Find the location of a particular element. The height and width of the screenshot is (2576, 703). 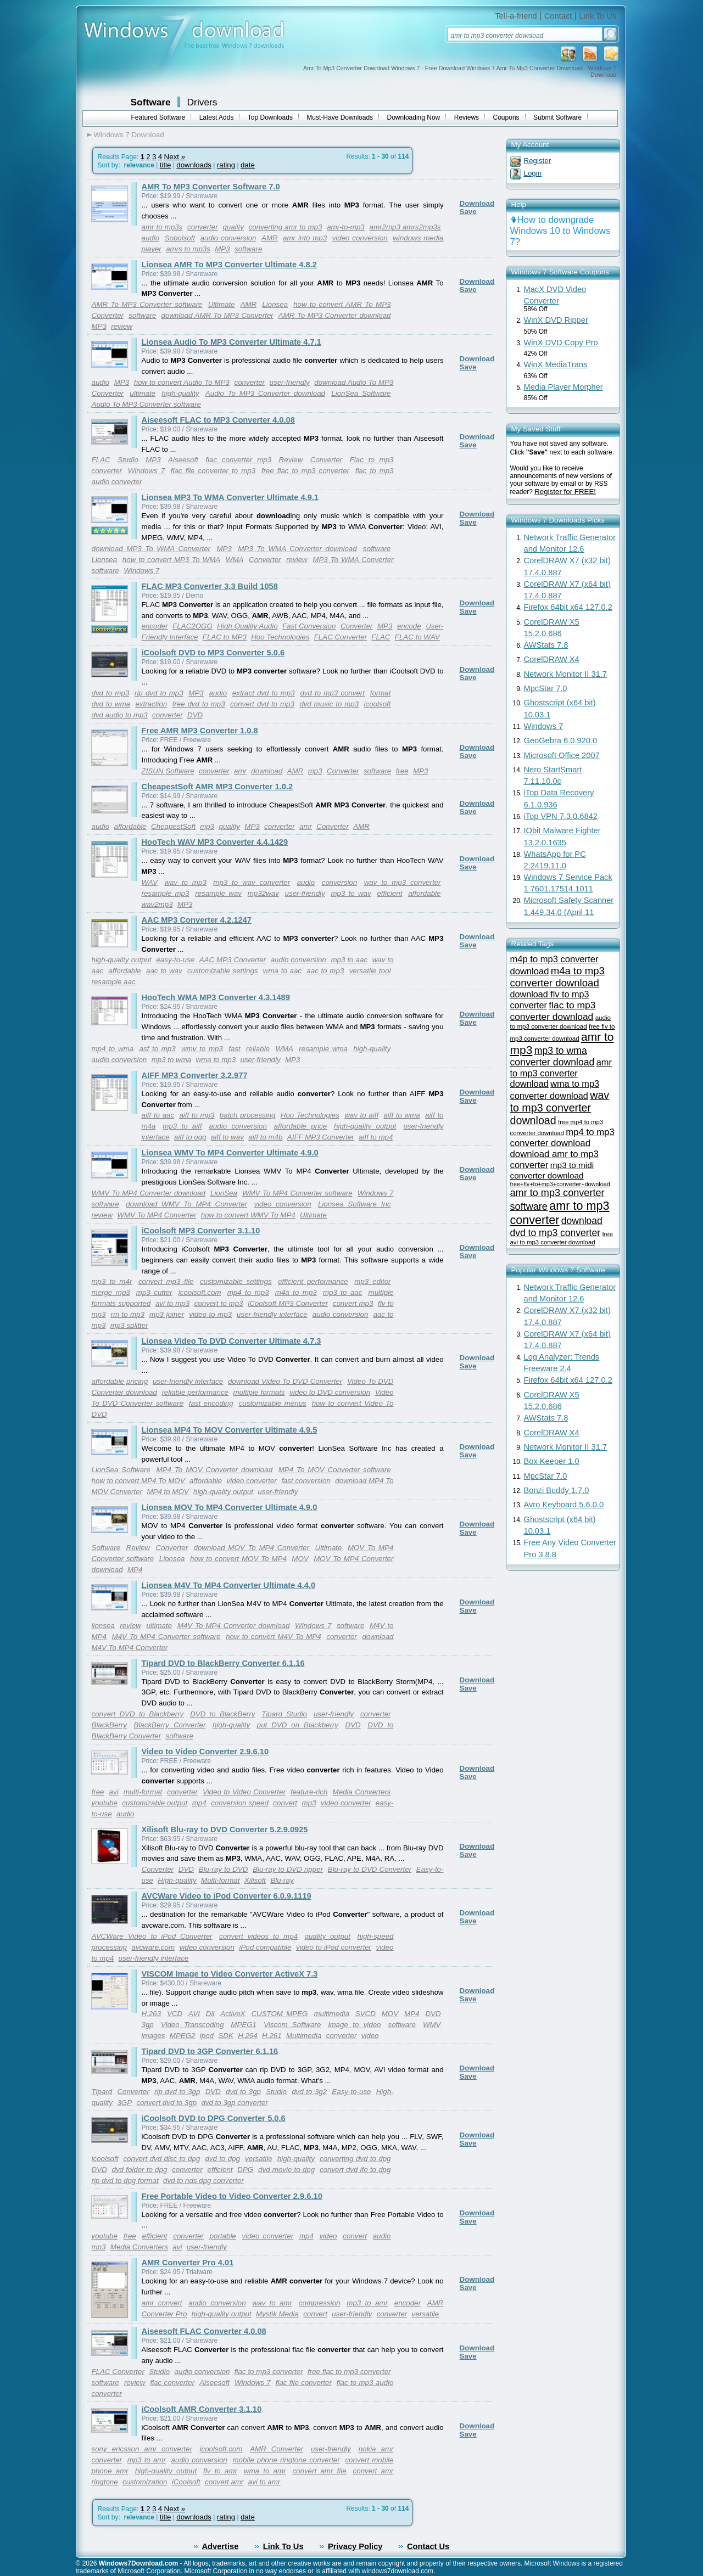

multi-format is located at coordinates (143, 1792).